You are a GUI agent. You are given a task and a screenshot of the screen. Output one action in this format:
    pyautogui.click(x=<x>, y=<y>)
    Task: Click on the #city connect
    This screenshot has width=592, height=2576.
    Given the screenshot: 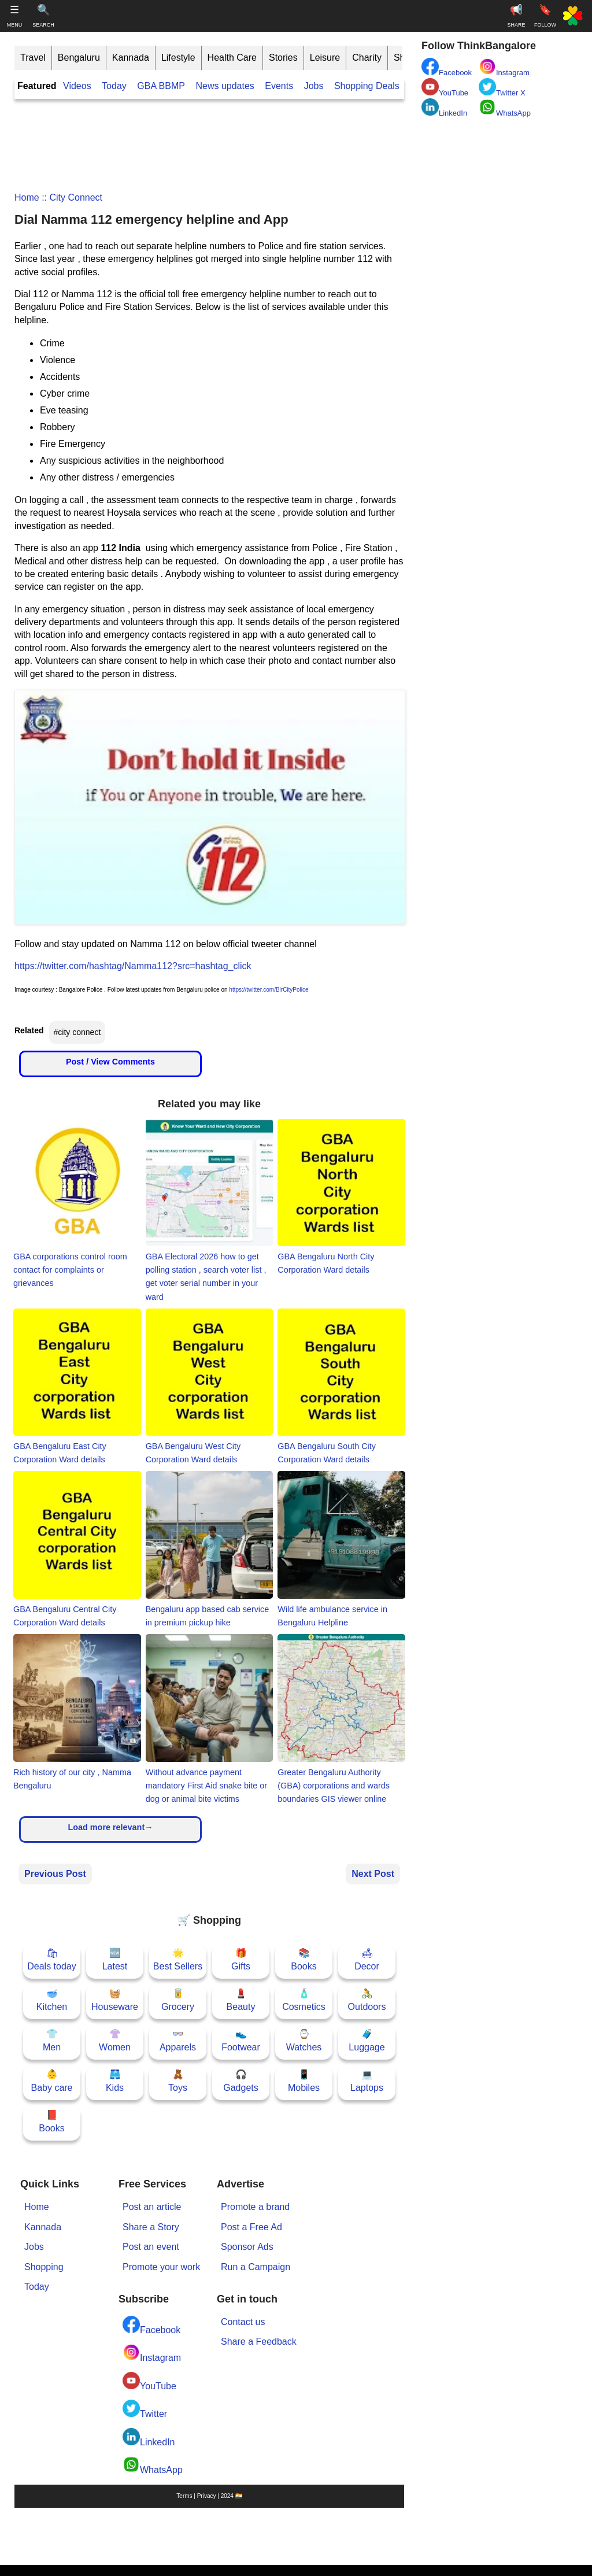 What is the action you would take?
    pyautogui.click(x=77, y=1032)
    